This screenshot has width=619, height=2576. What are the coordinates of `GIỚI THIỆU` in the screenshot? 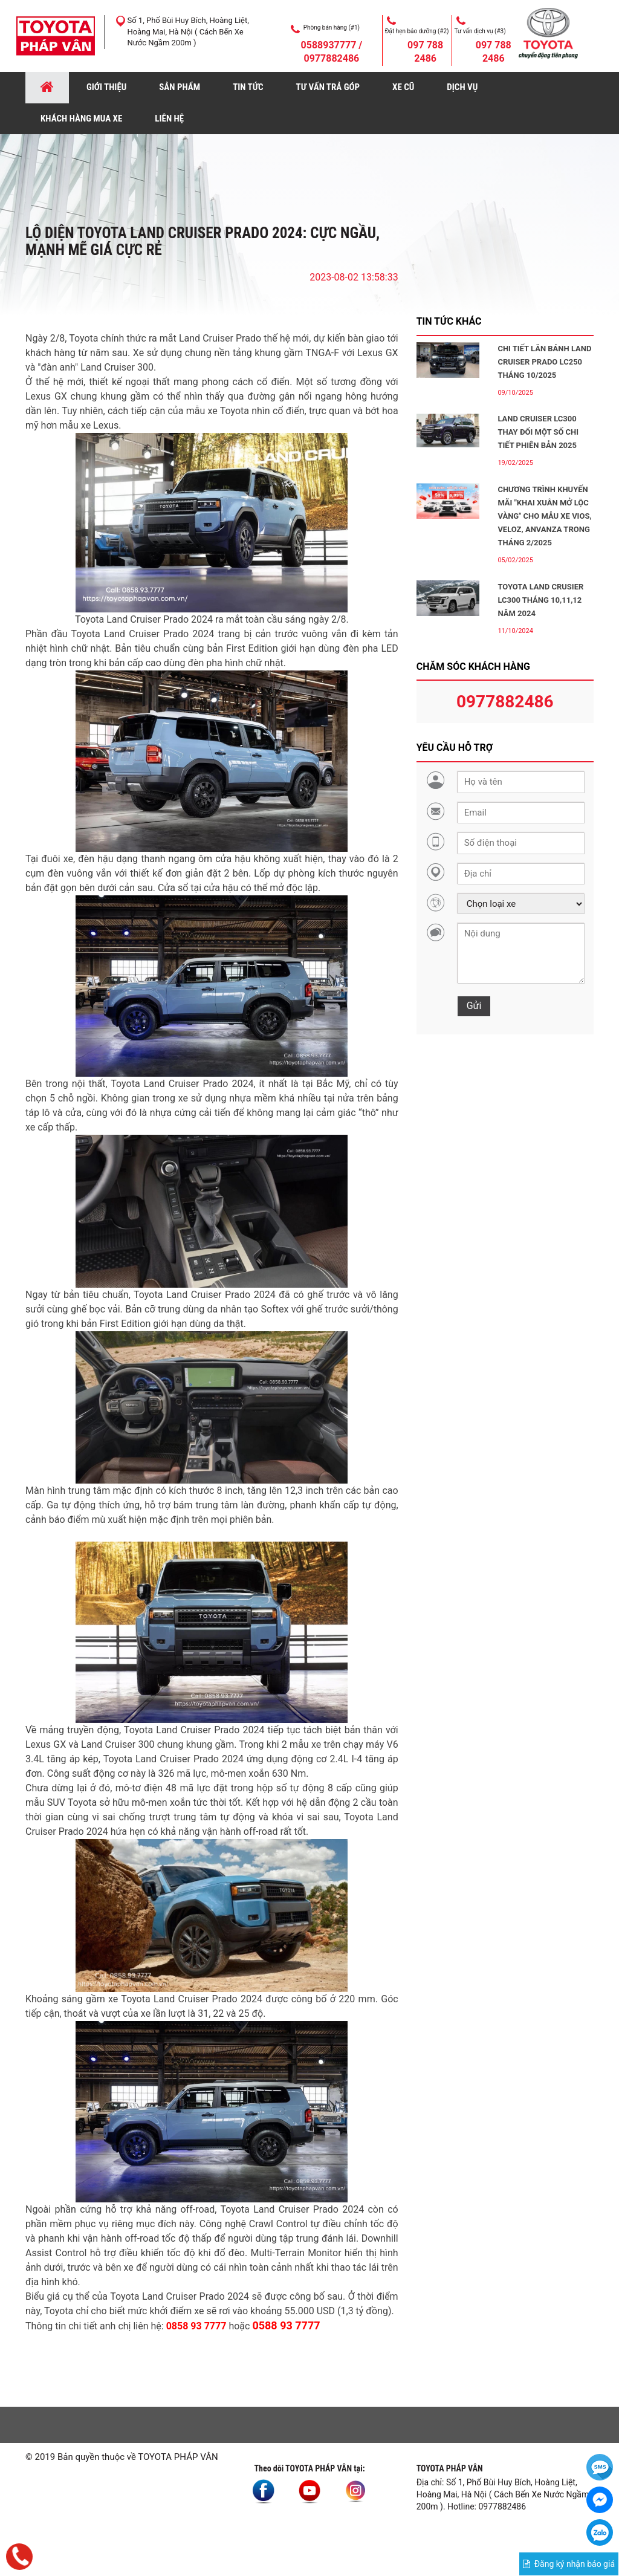 It's located at (106, 87).